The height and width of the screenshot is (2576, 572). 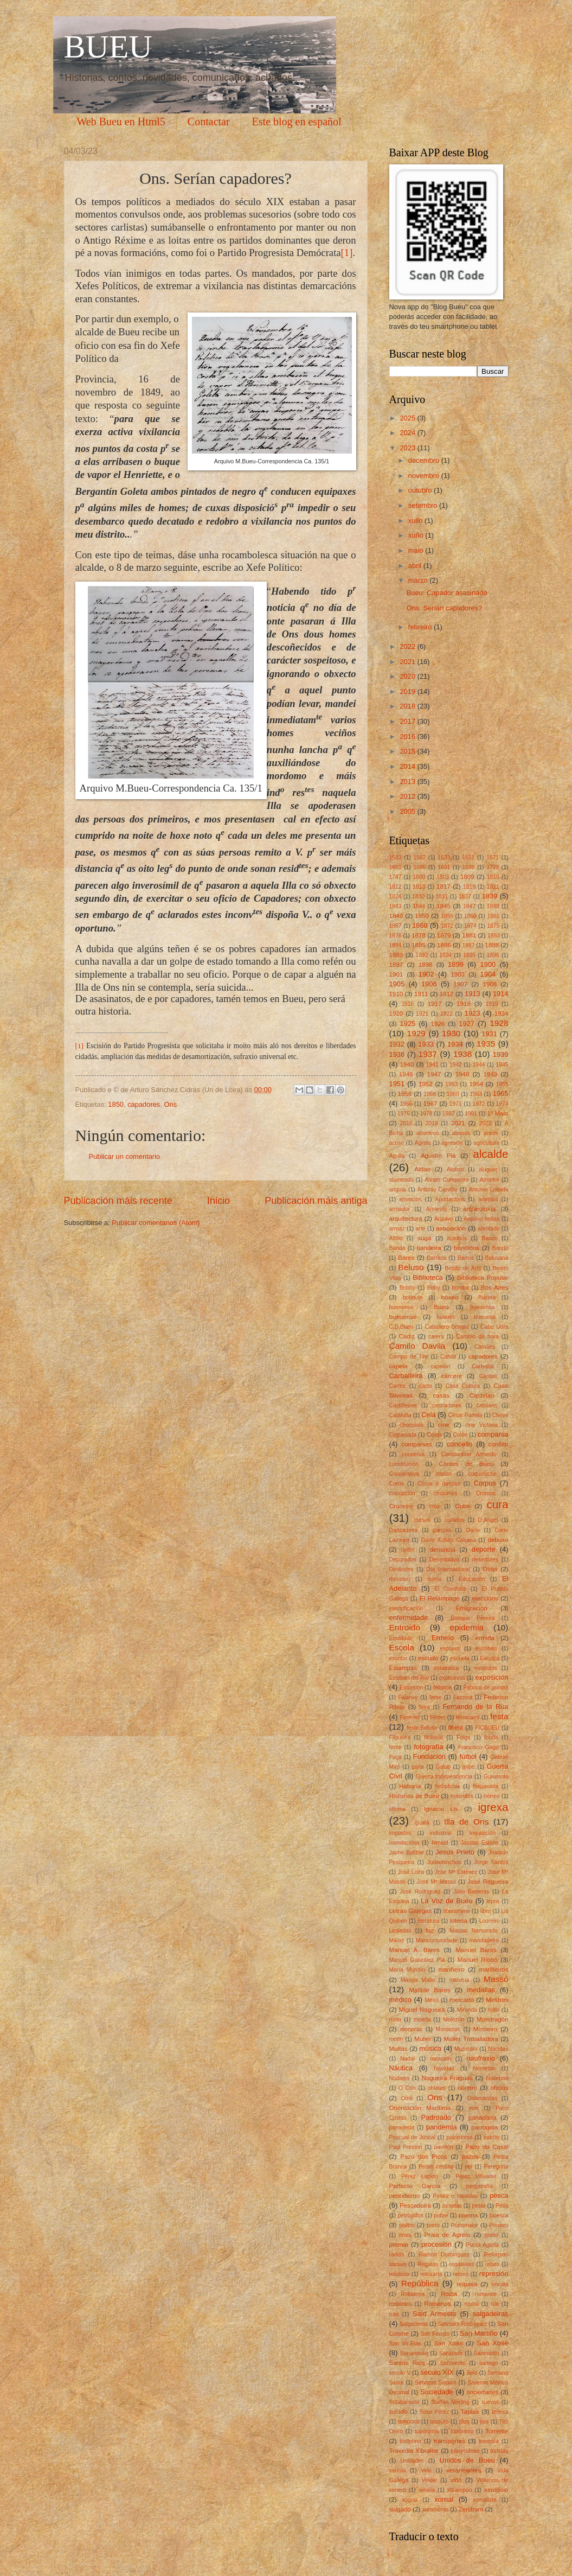 I want to click on Vindel, so click(x=429, y=2480).